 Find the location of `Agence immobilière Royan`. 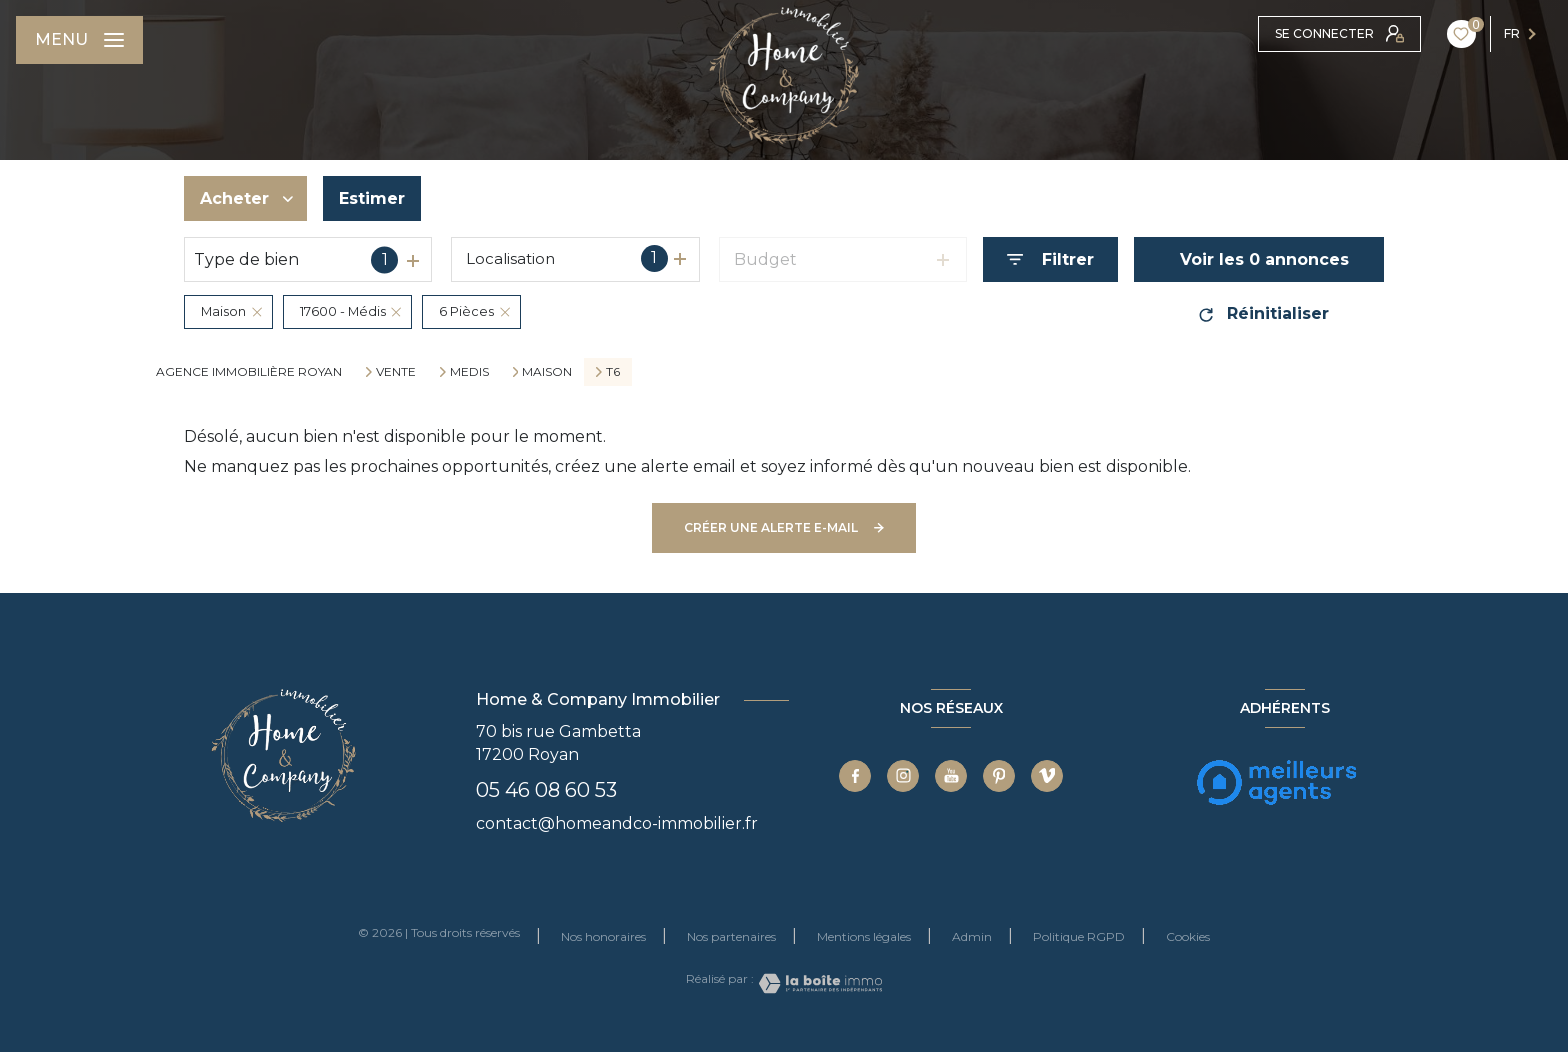

Agence immobilière Royan is located at coordinates (249, 371).